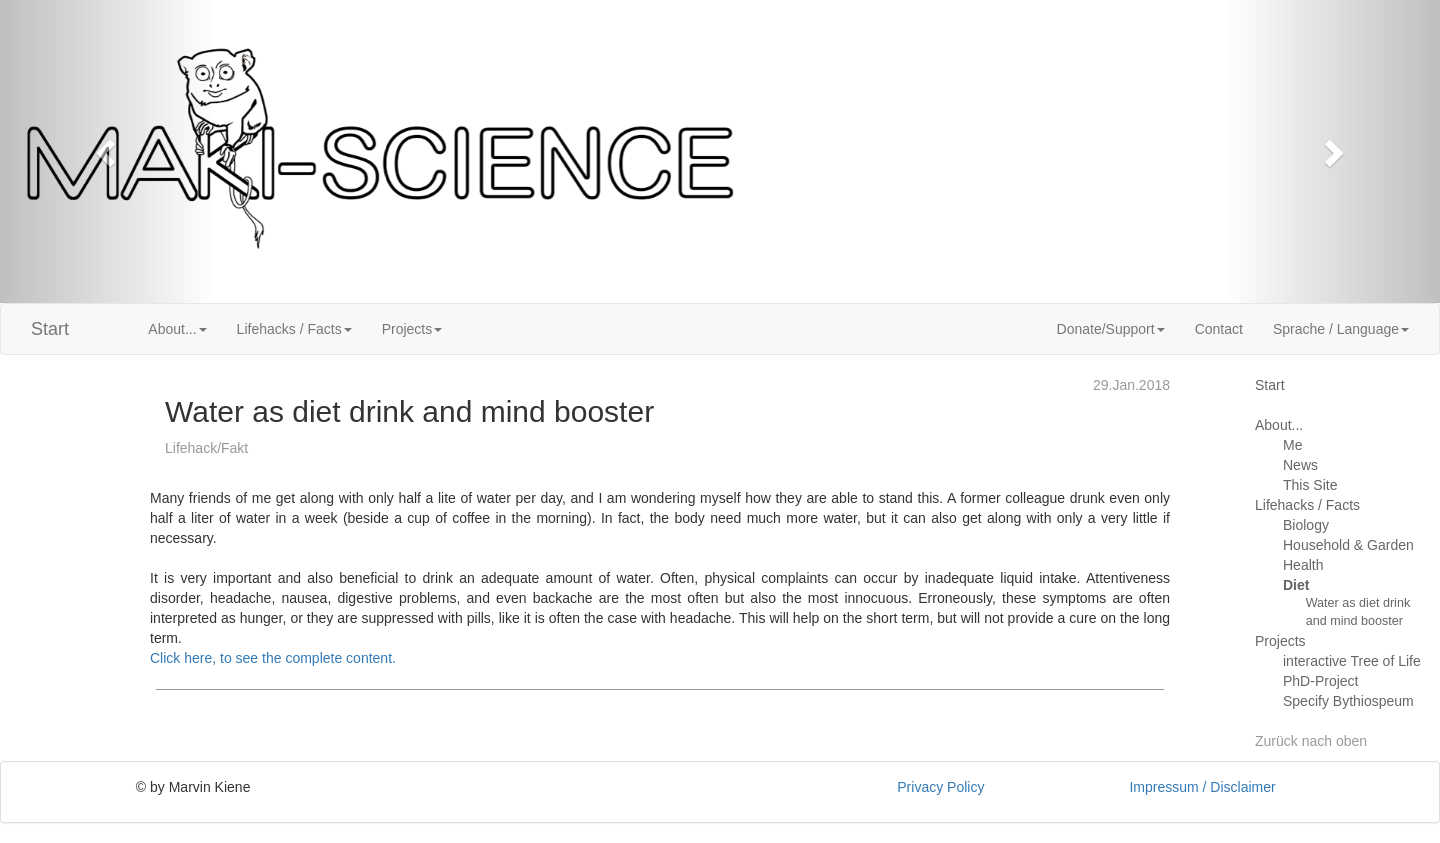 This screenshot has height=843, width=1440. I want to click on Projects [button], so click(412, 329).